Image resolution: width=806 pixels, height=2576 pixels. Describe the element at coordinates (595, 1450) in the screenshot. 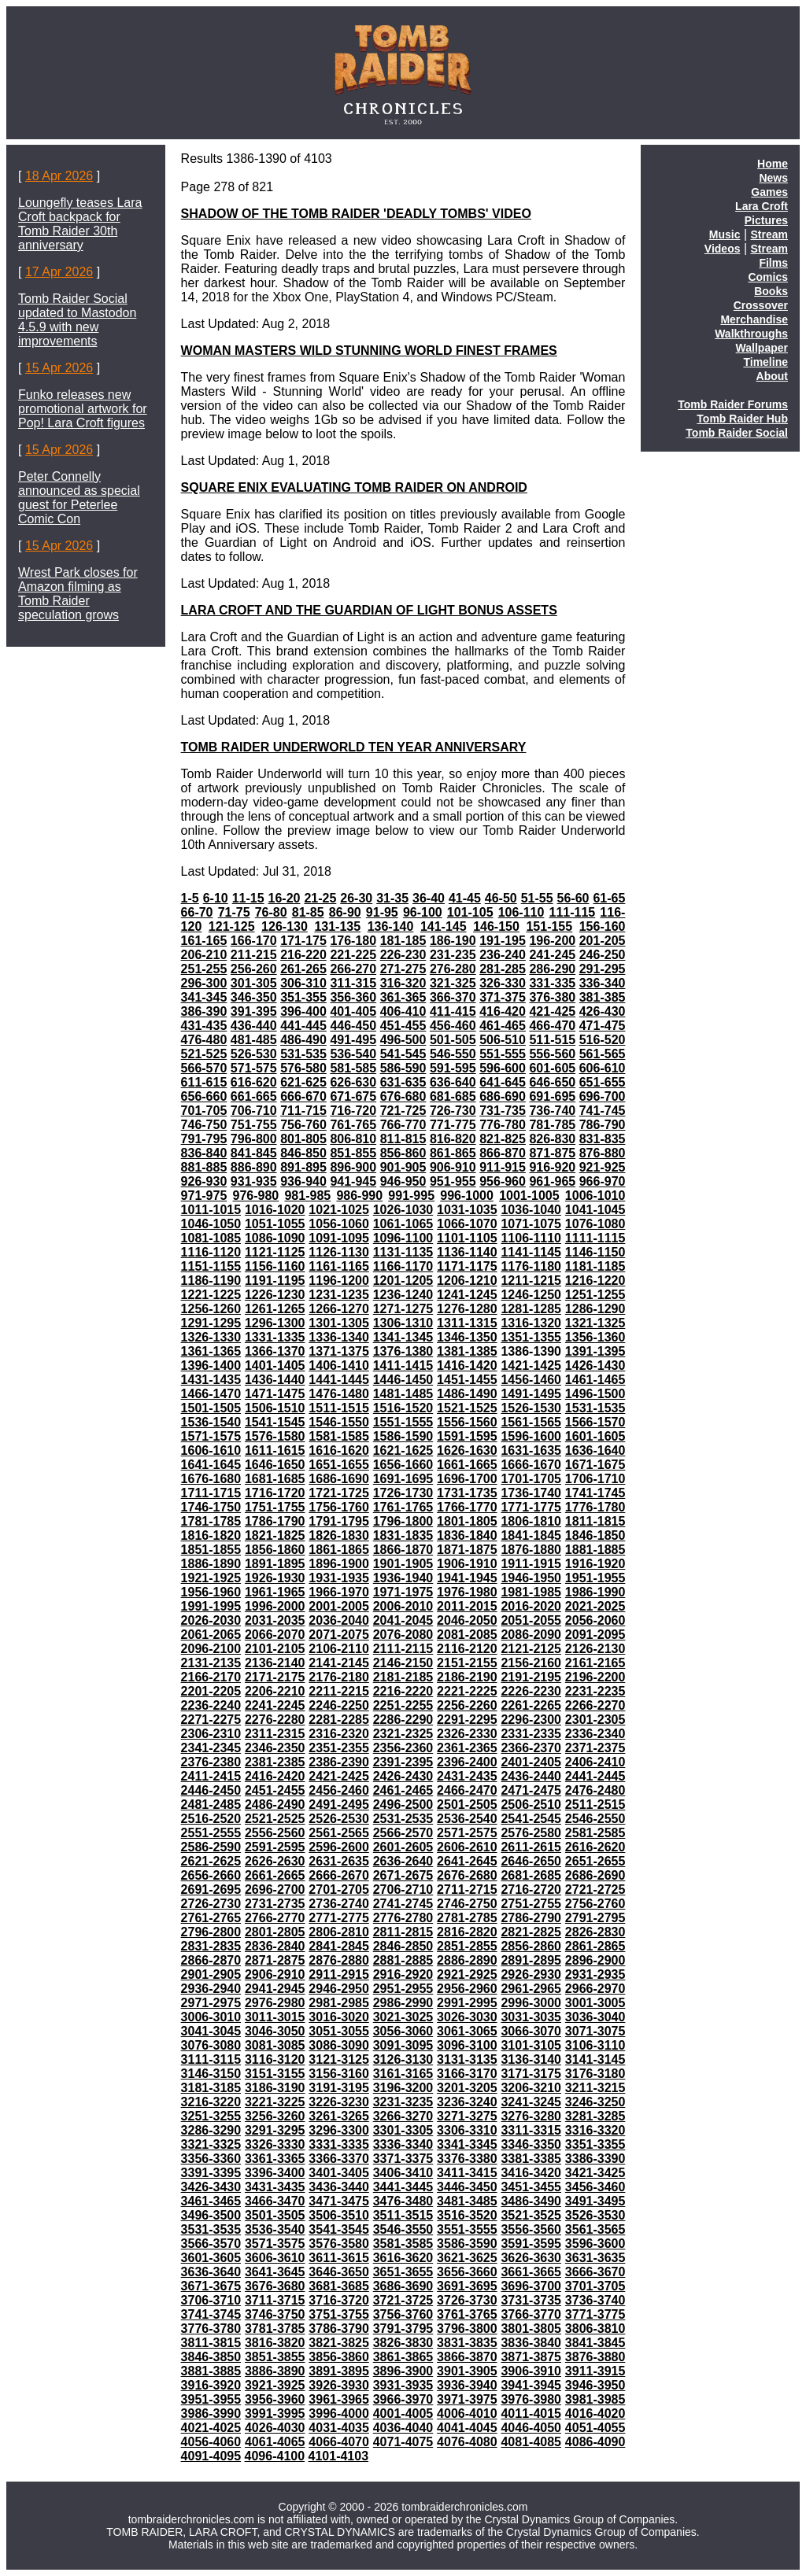

I see `1636-1640` at that location.